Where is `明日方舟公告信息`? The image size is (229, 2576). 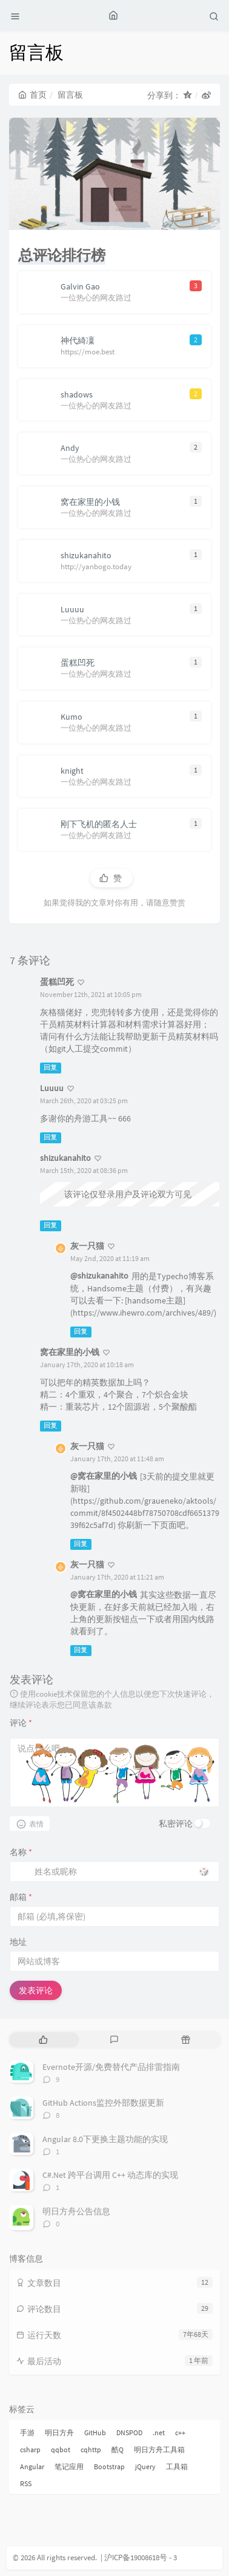 明日方舟公告信息 is located at coordinates (76, 2211).